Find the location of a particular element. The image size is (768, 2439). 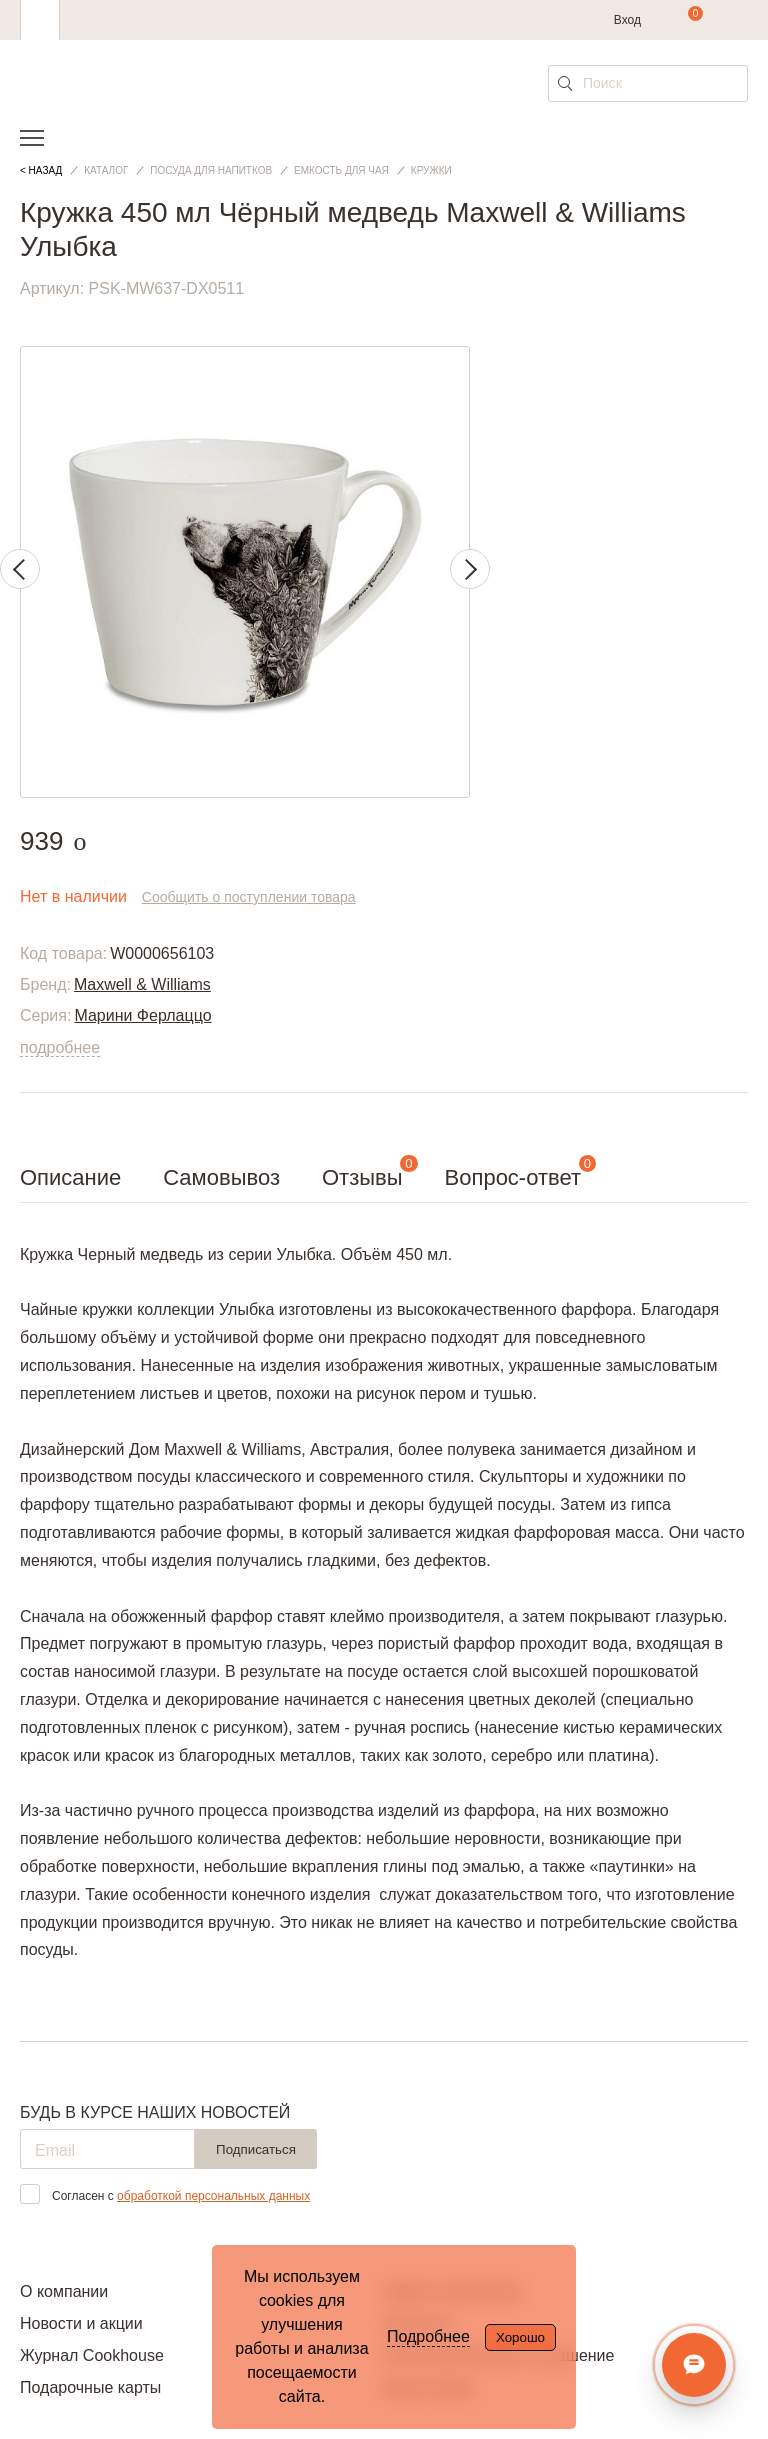

Next is located at coordinates (470, 569).